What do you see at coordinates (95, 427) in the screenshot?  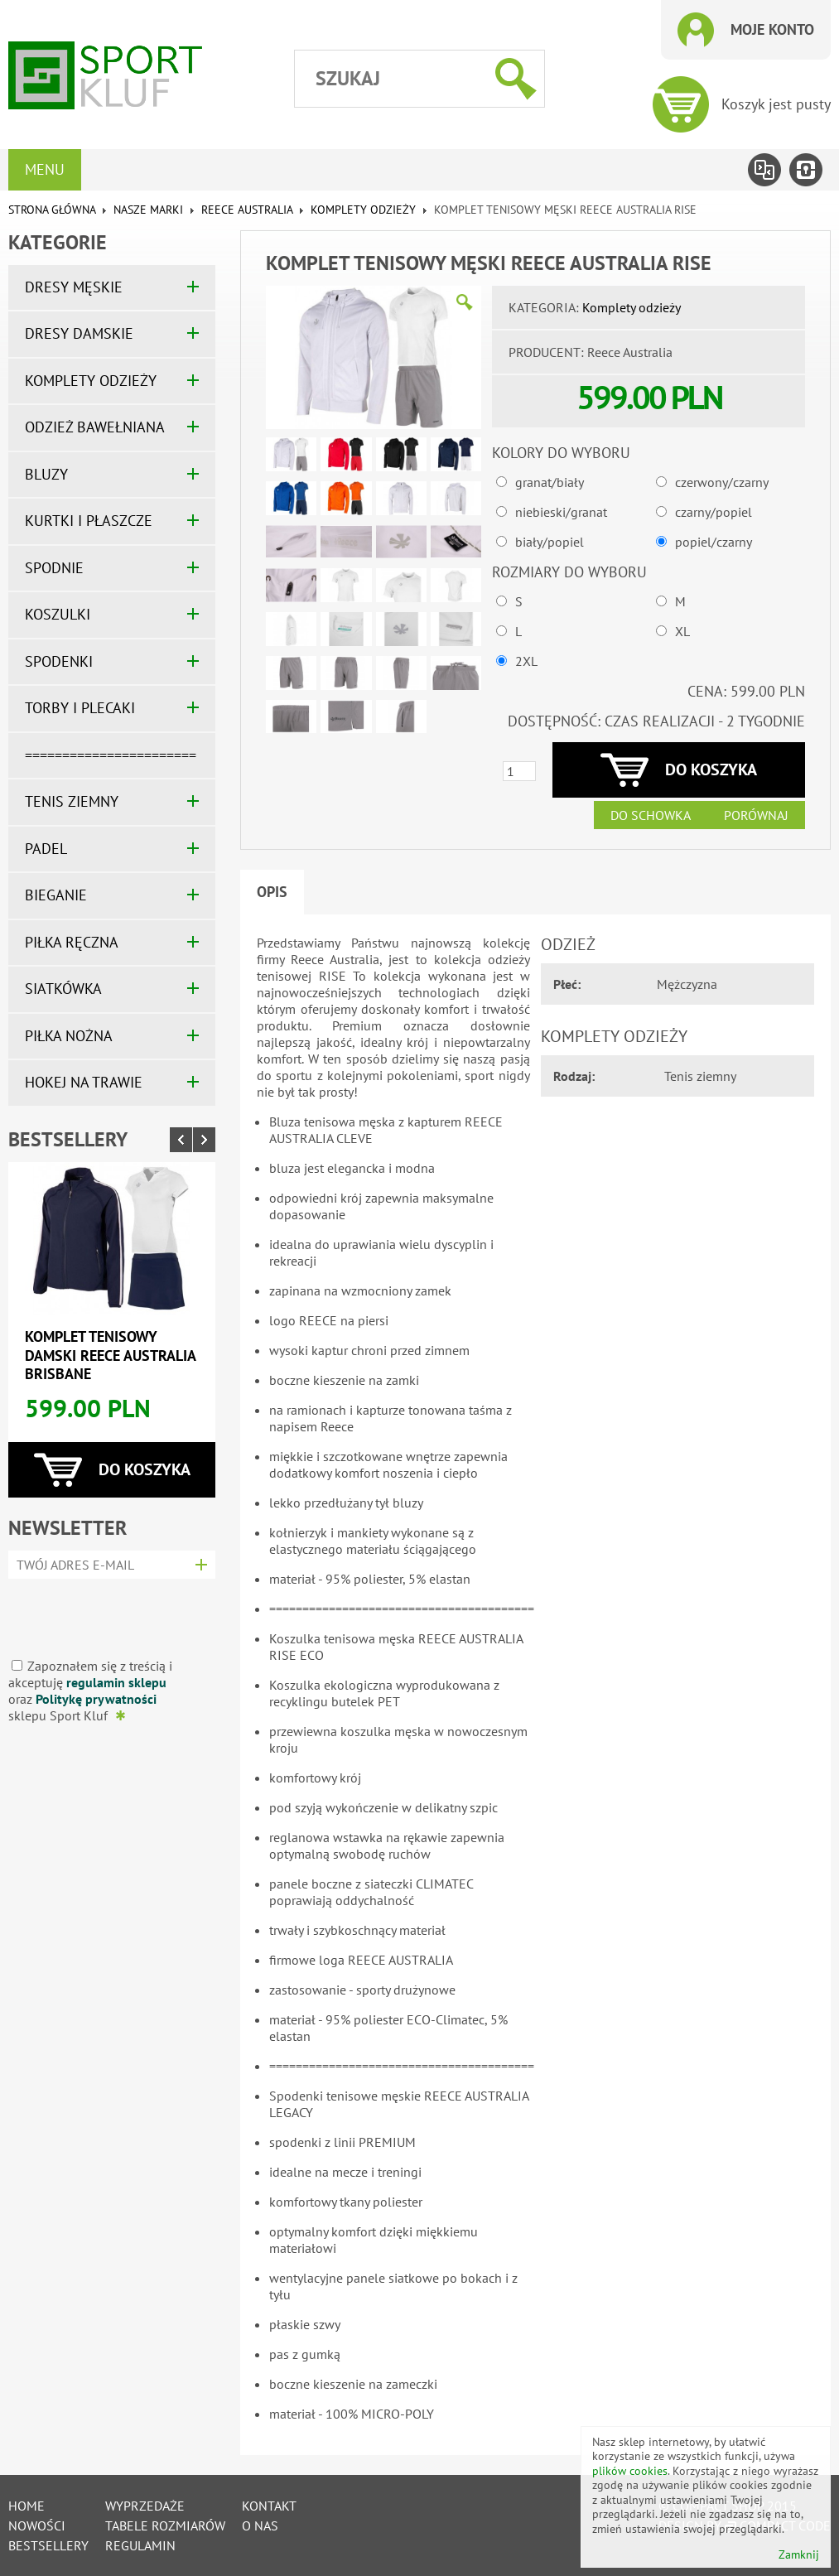 I see `ODZIEŻ BAWEŁNIANA` at bounding box center [95, 427].